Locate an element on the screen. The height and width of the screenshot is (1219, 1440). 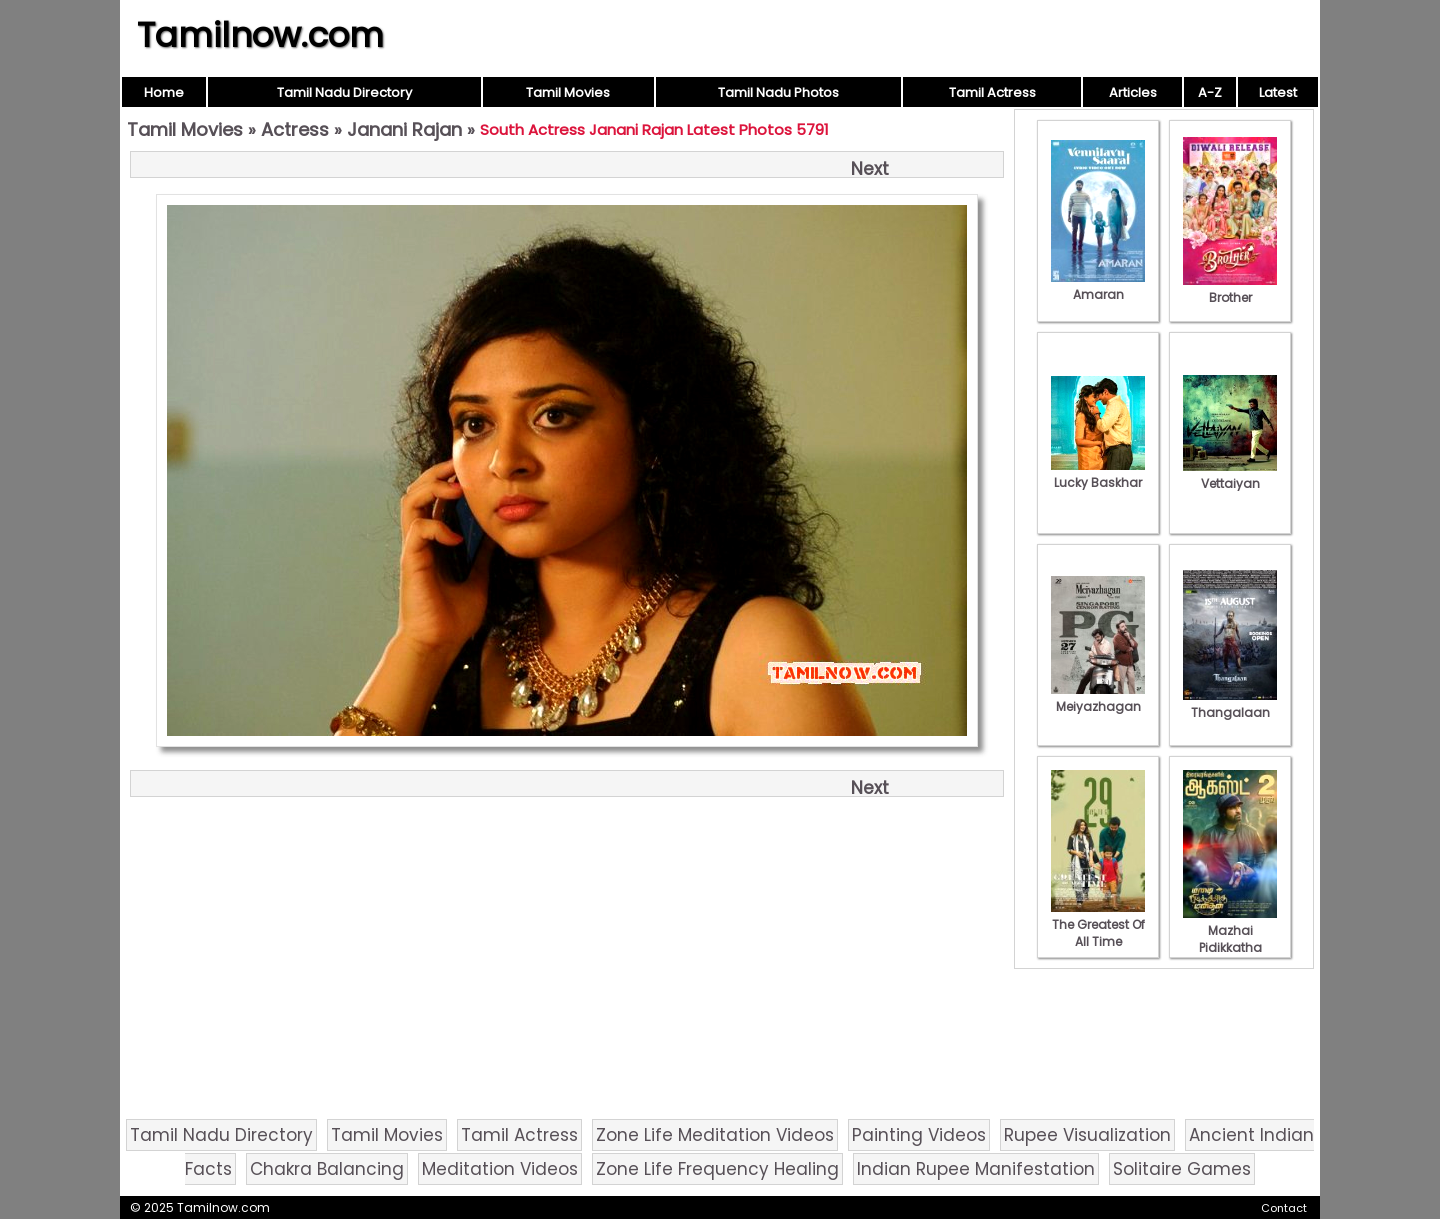
Solitaire Games is located at coordinates (1182, 1169).